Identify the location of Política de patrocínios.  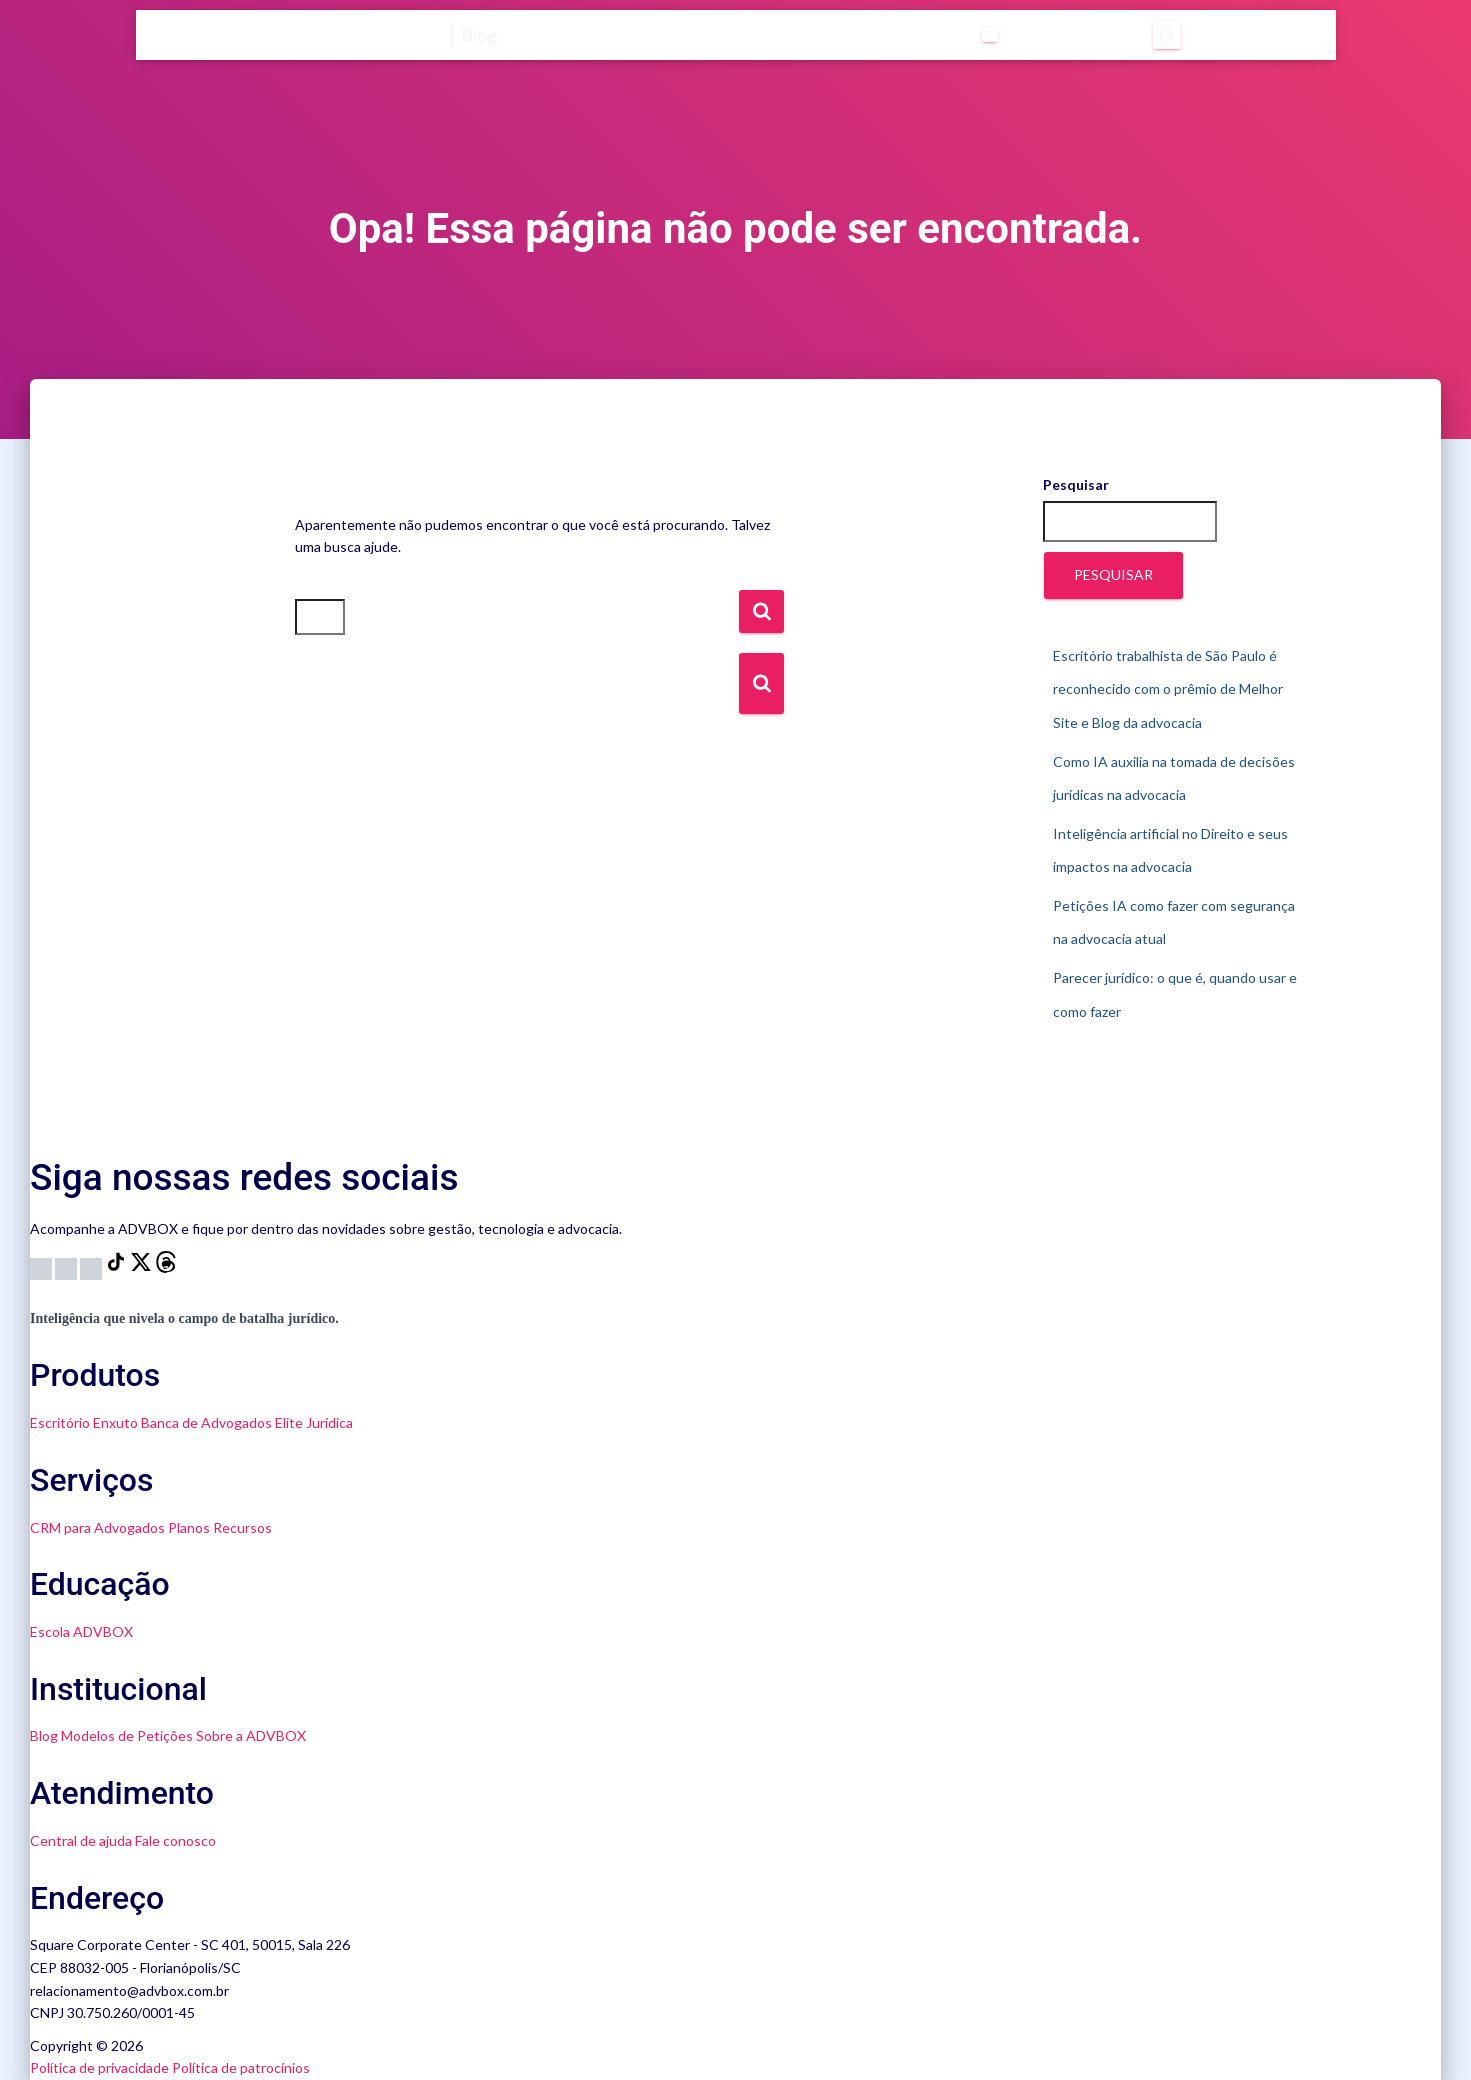
(241, 2067).